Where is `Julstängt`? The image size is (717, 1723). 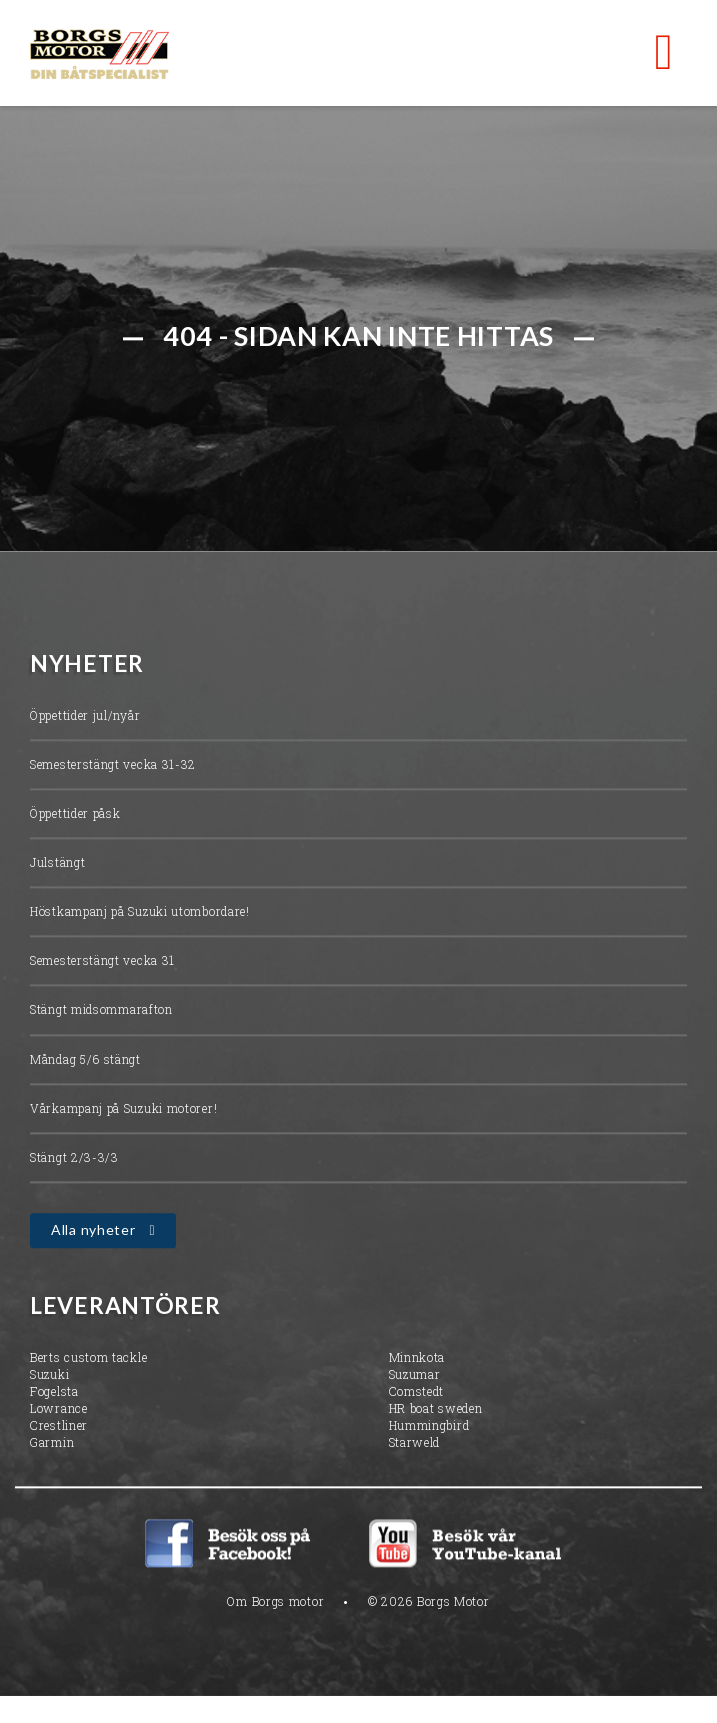 Julstängt is located at coordinates (57, 864).